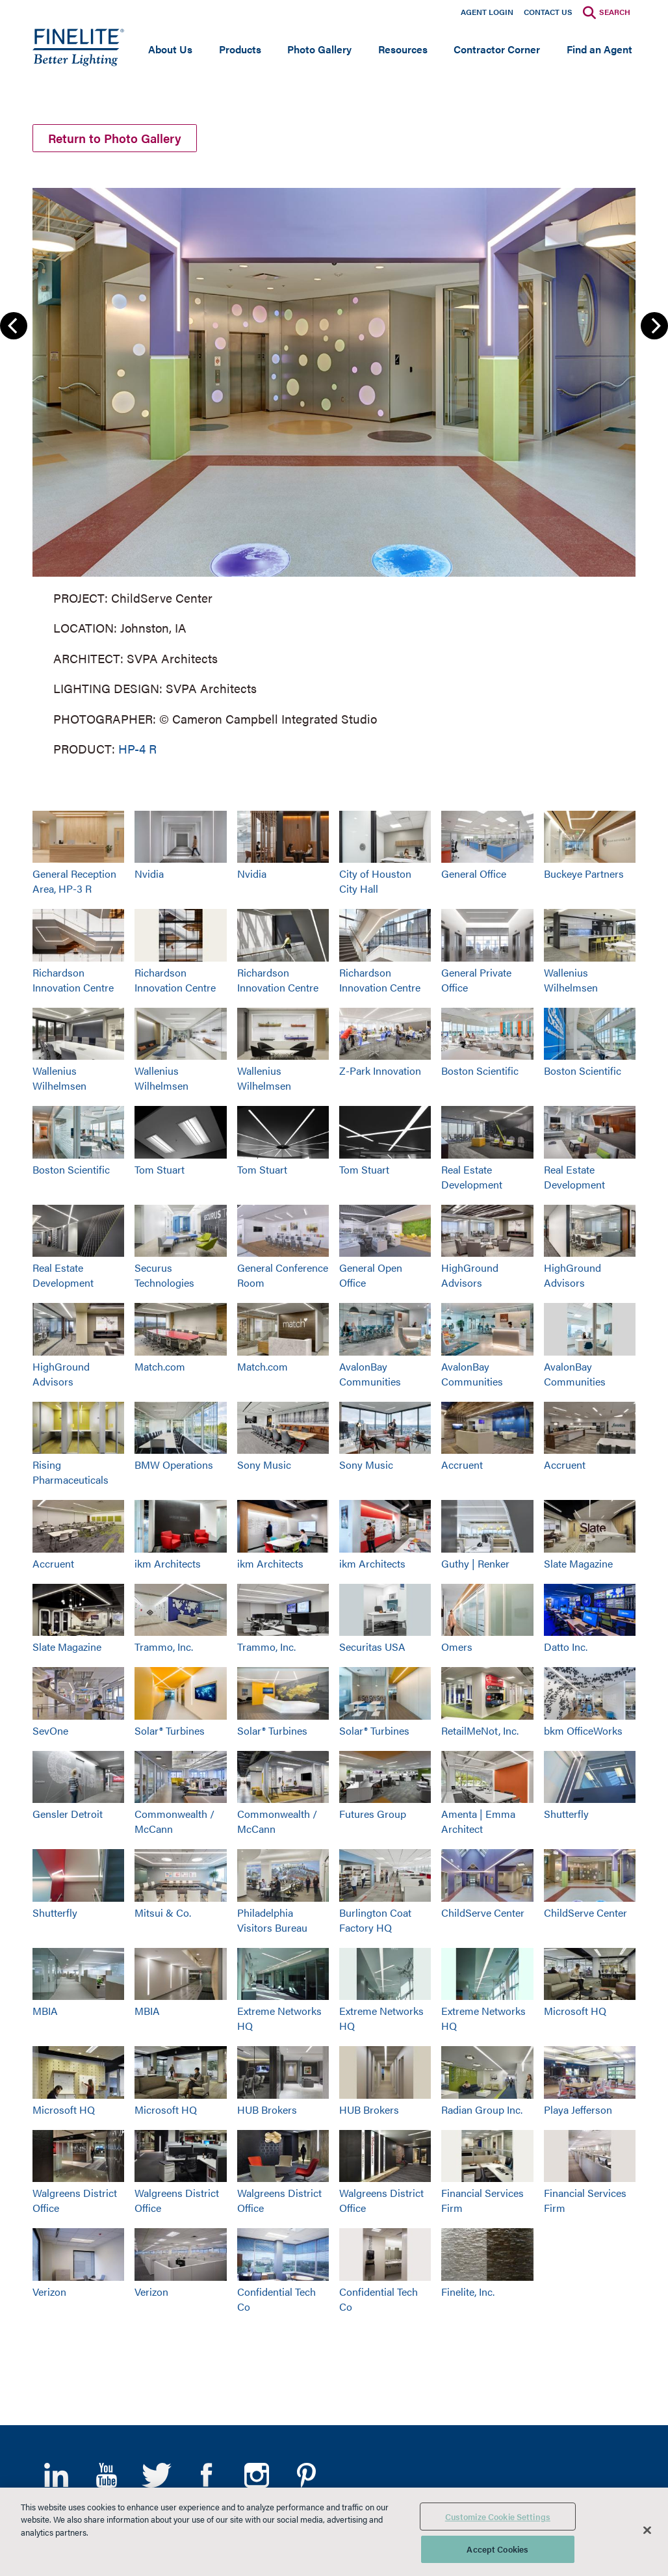 The height and width of the screenshot is (2576, 668). What do you see at coordinates (469, 1275) in the screenshot?
I see `HighGround Advisors` at bounding box center [469, 1275].